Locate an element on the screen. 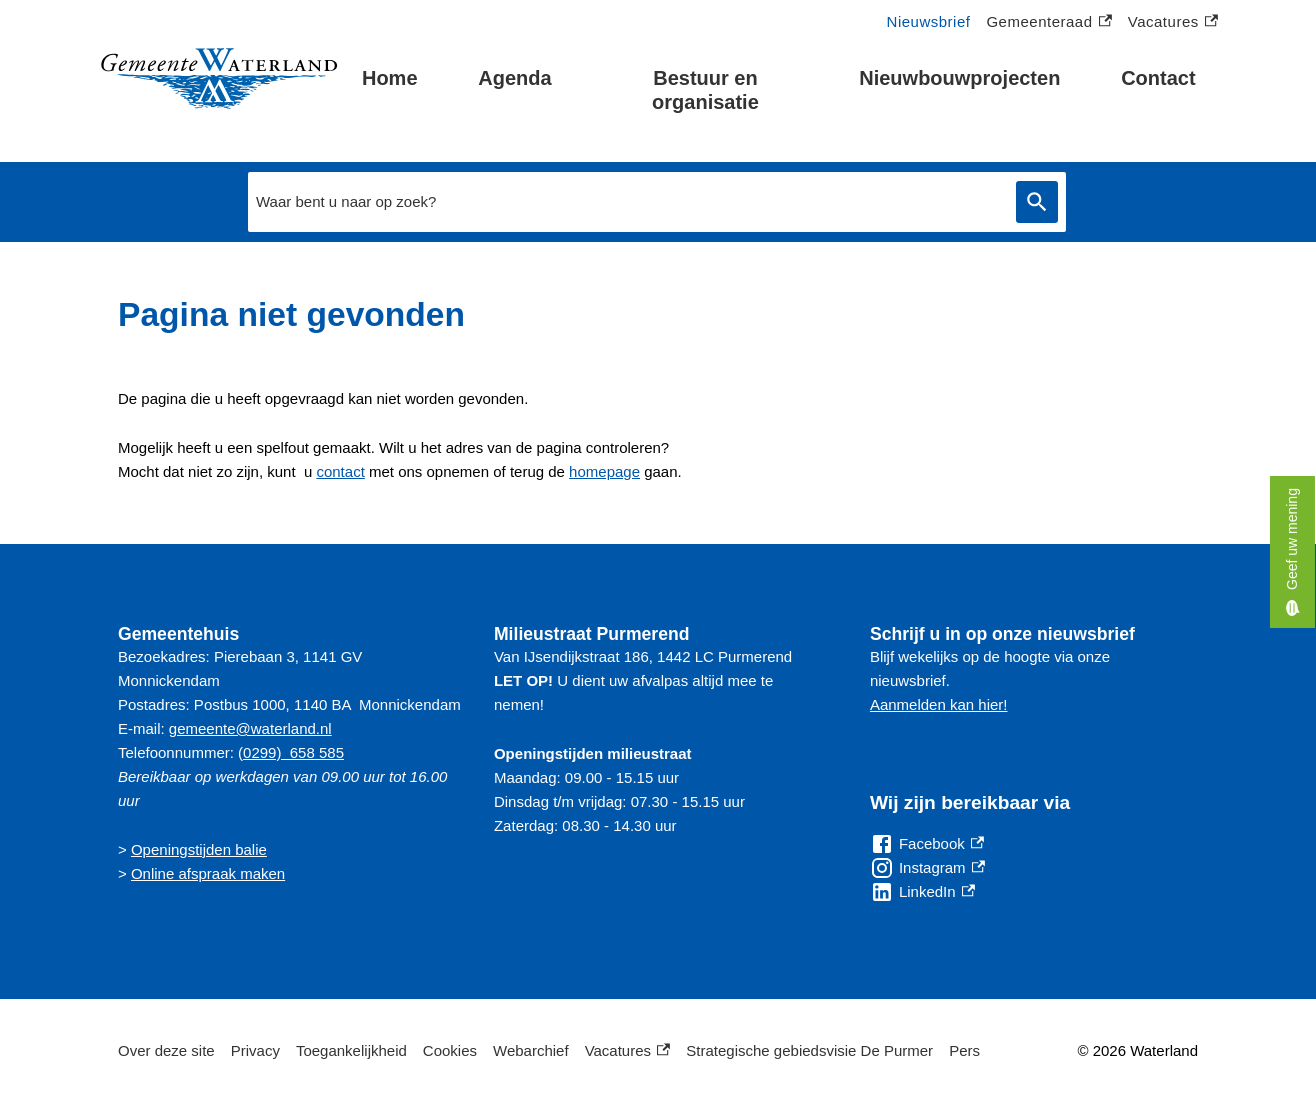 Image resolution: width=1316 pixels, height=1103 pixels. Gemeenteraad is located at coordinates (1048, 22).